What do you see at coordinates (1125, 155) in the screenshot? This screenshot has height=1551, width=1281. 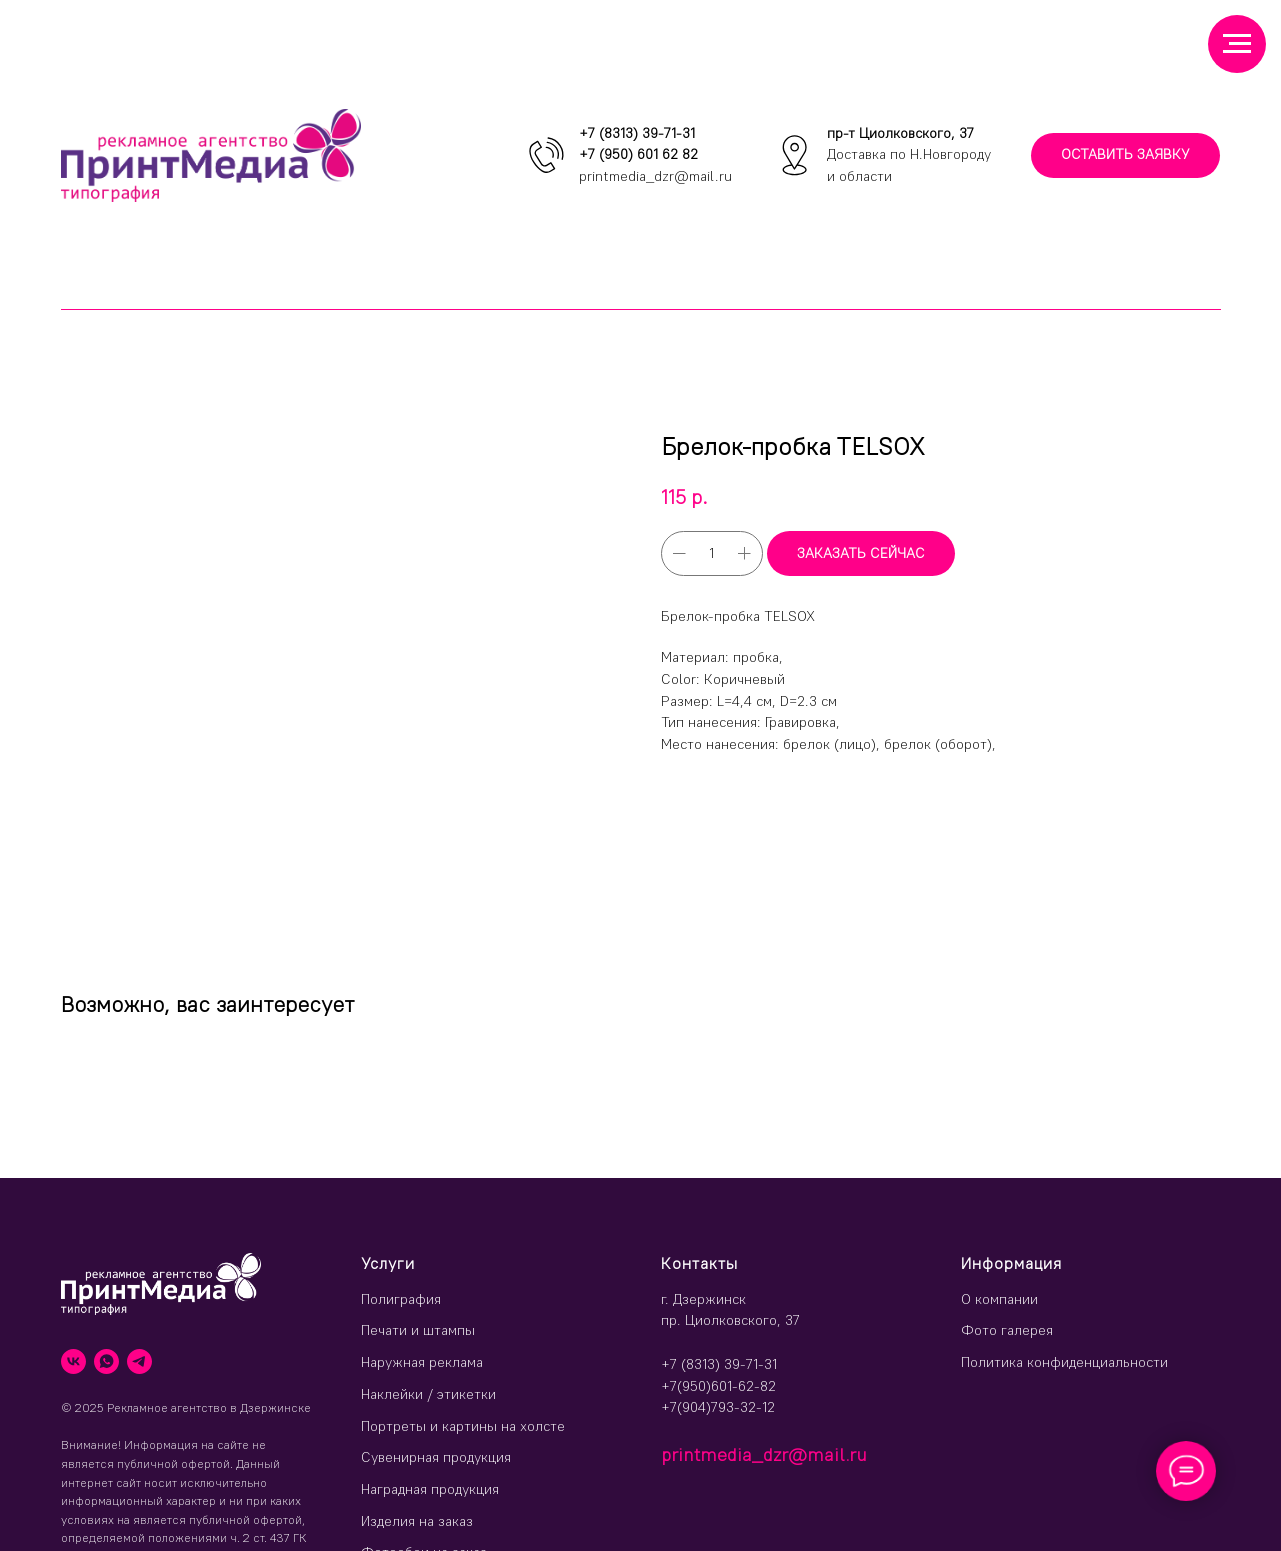 I see `[button]` at bounding box center [1125, 155].